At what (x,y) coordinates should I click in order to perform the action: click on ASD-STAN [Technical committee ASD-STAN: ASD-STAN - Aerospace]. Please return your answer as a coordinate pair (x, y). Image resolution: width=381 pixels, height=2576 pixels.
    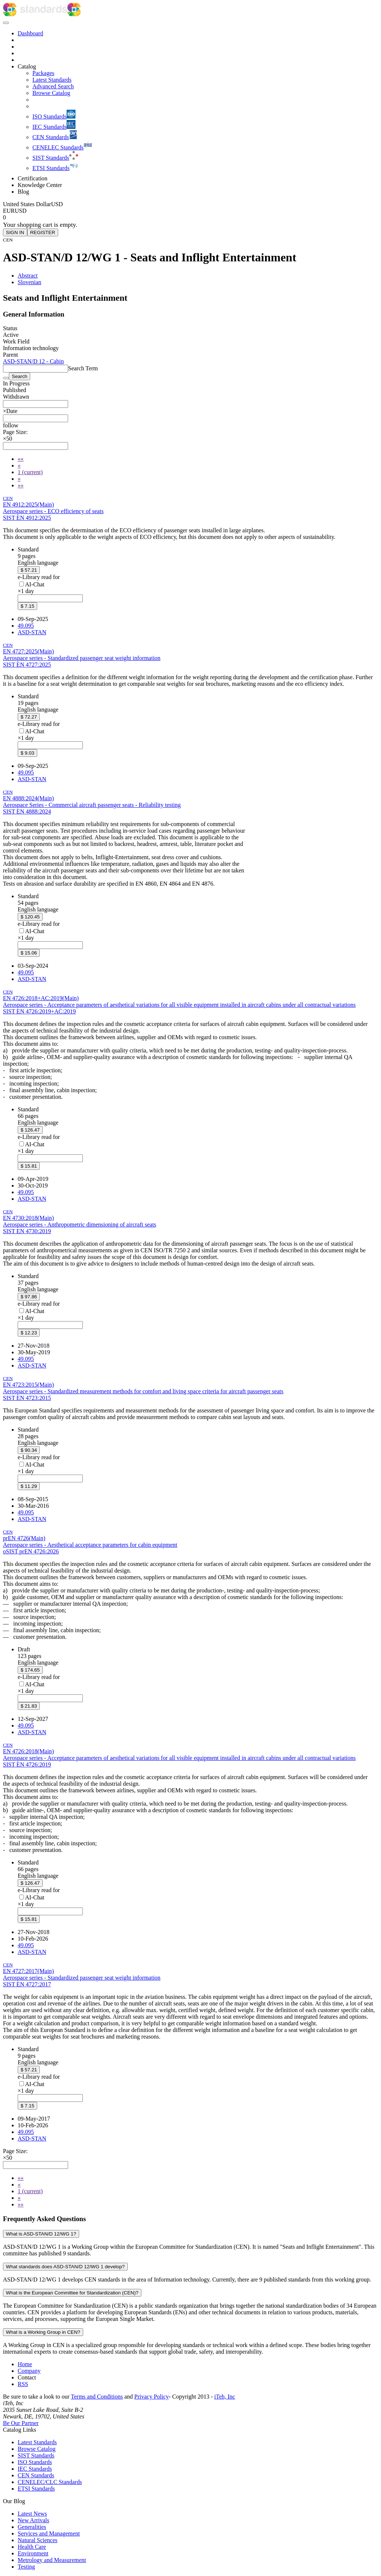
    Looking at the image, I should click on (32, 632).